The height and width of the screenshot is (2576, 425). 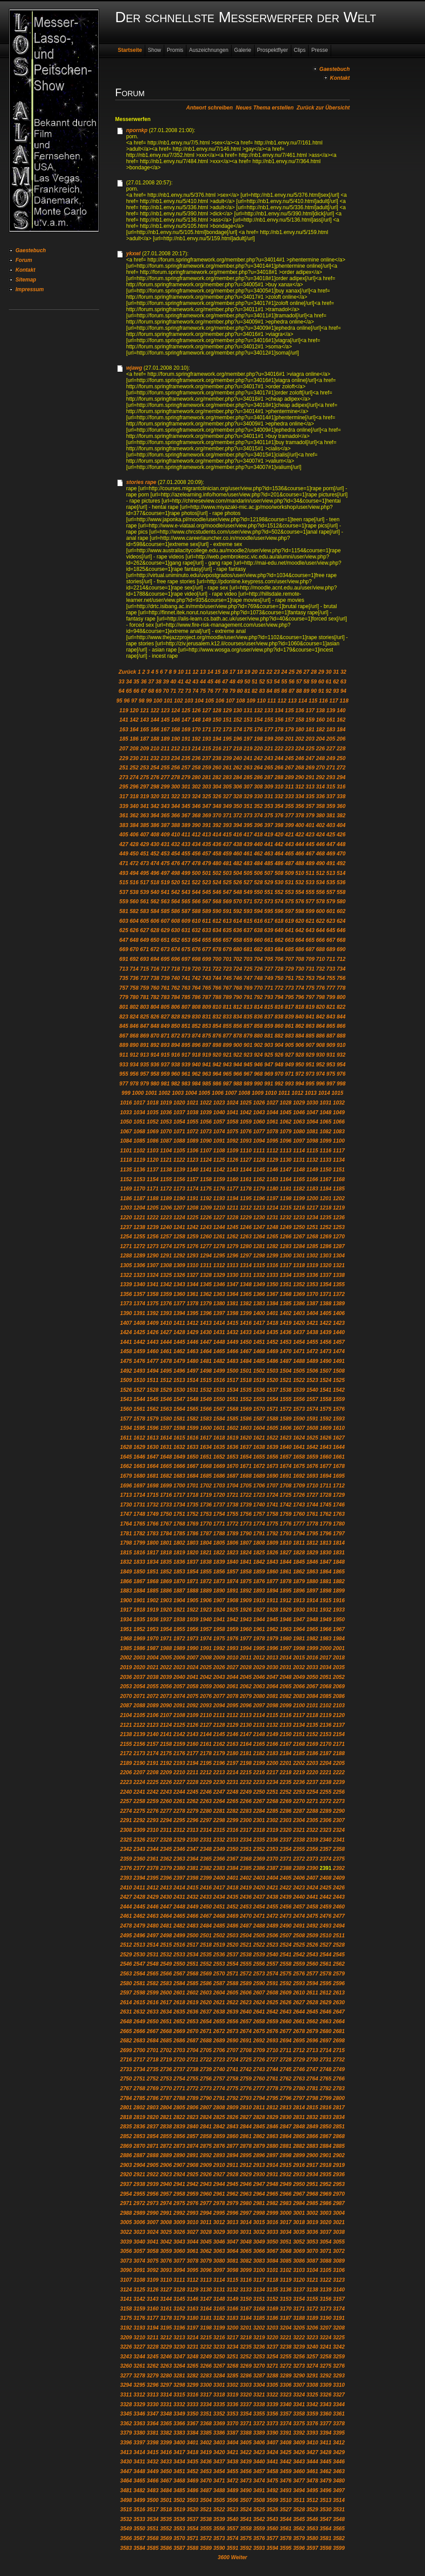 What do you see at coordinates (193, 2155) in the screenshot?
I see `2891` at bounding box center [193, 2155].